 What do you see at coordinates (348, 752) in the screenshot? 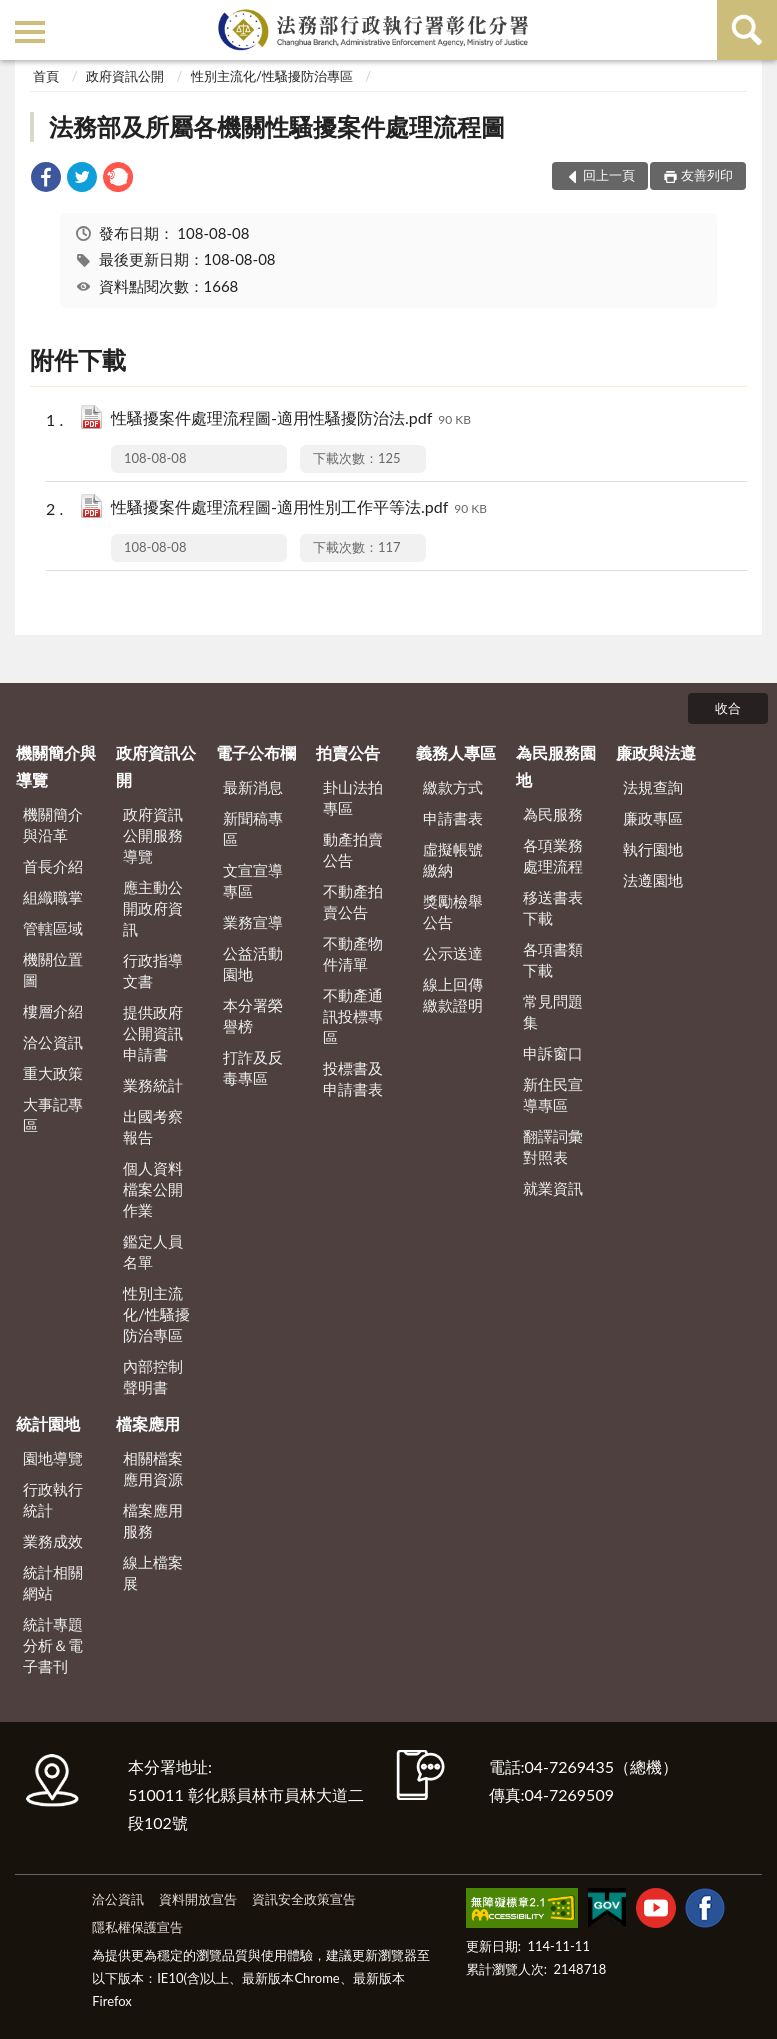
I see `拍賣公告` at bounding box center [348, 752].